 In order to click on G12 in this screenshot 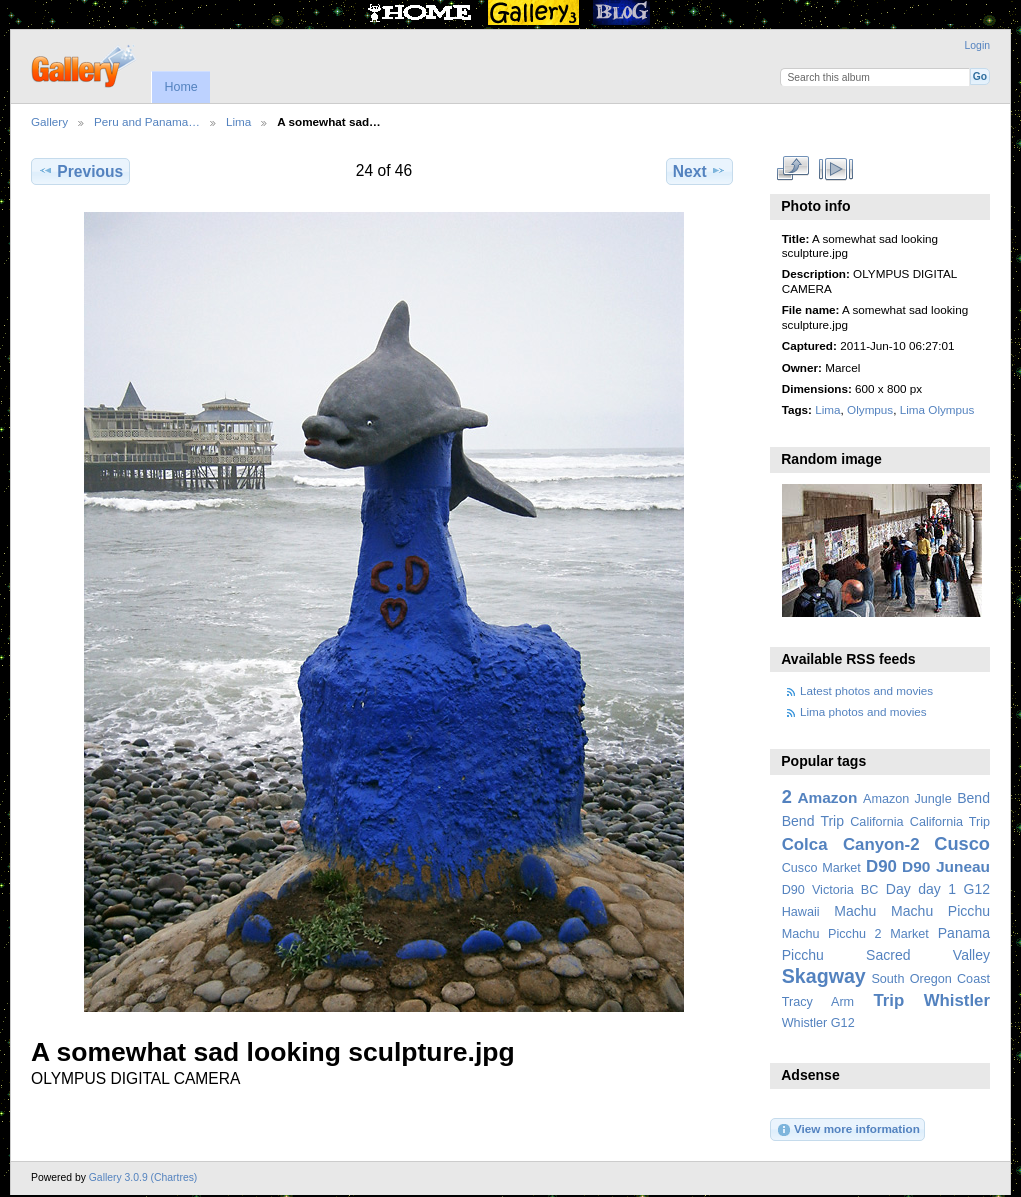, I will do `click(976, 889)`.